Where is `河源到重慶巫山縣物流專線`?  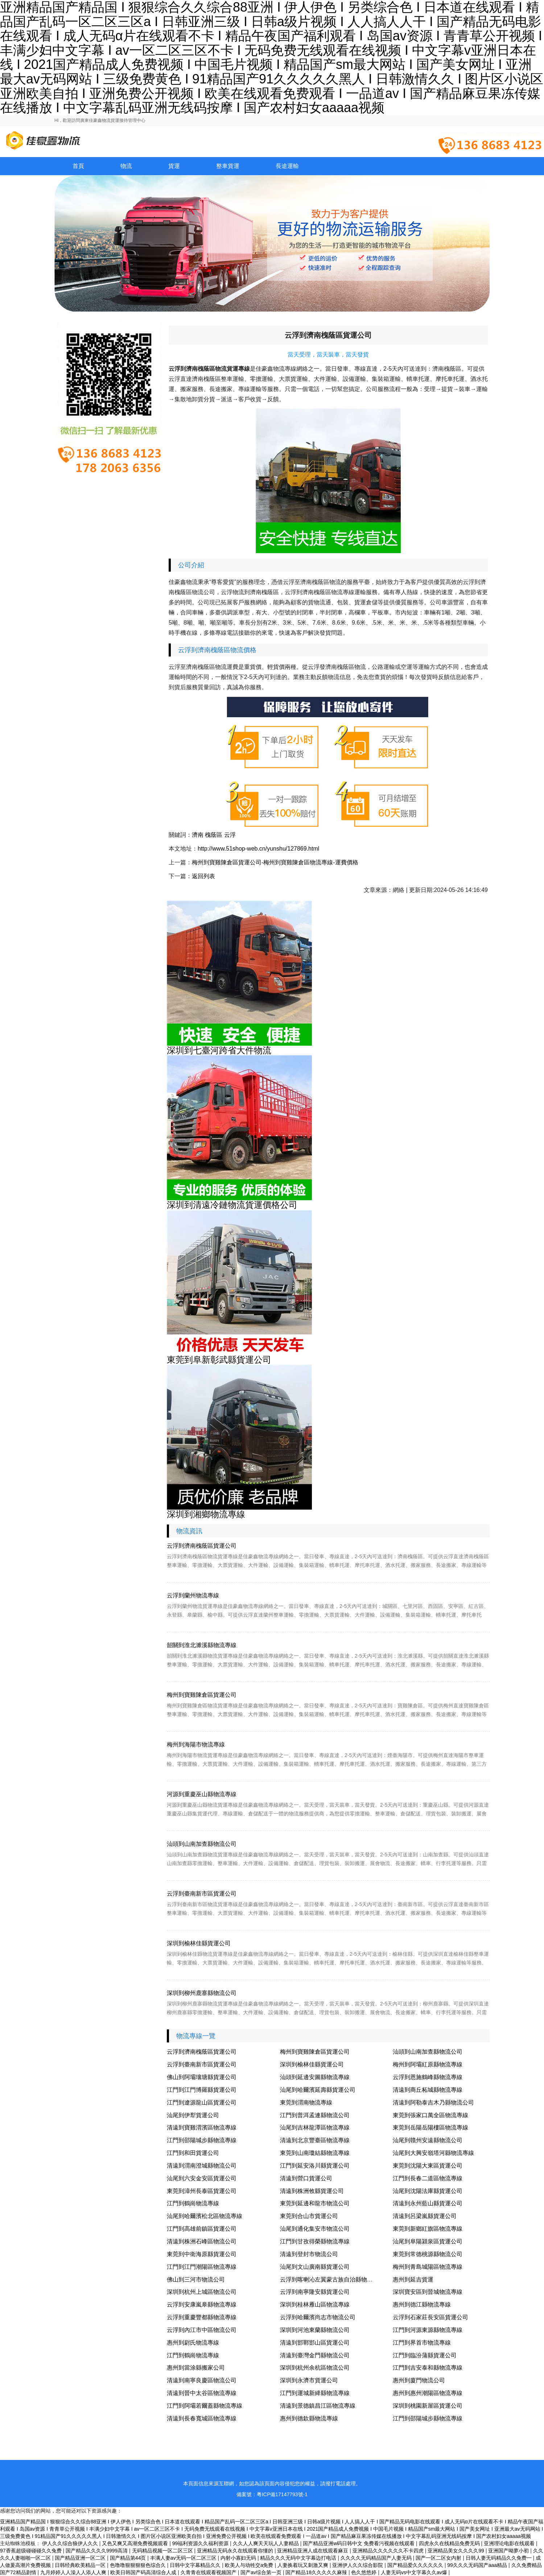
河源到重慶巫山縣物流專線 is located at coordinates (201, 1794).